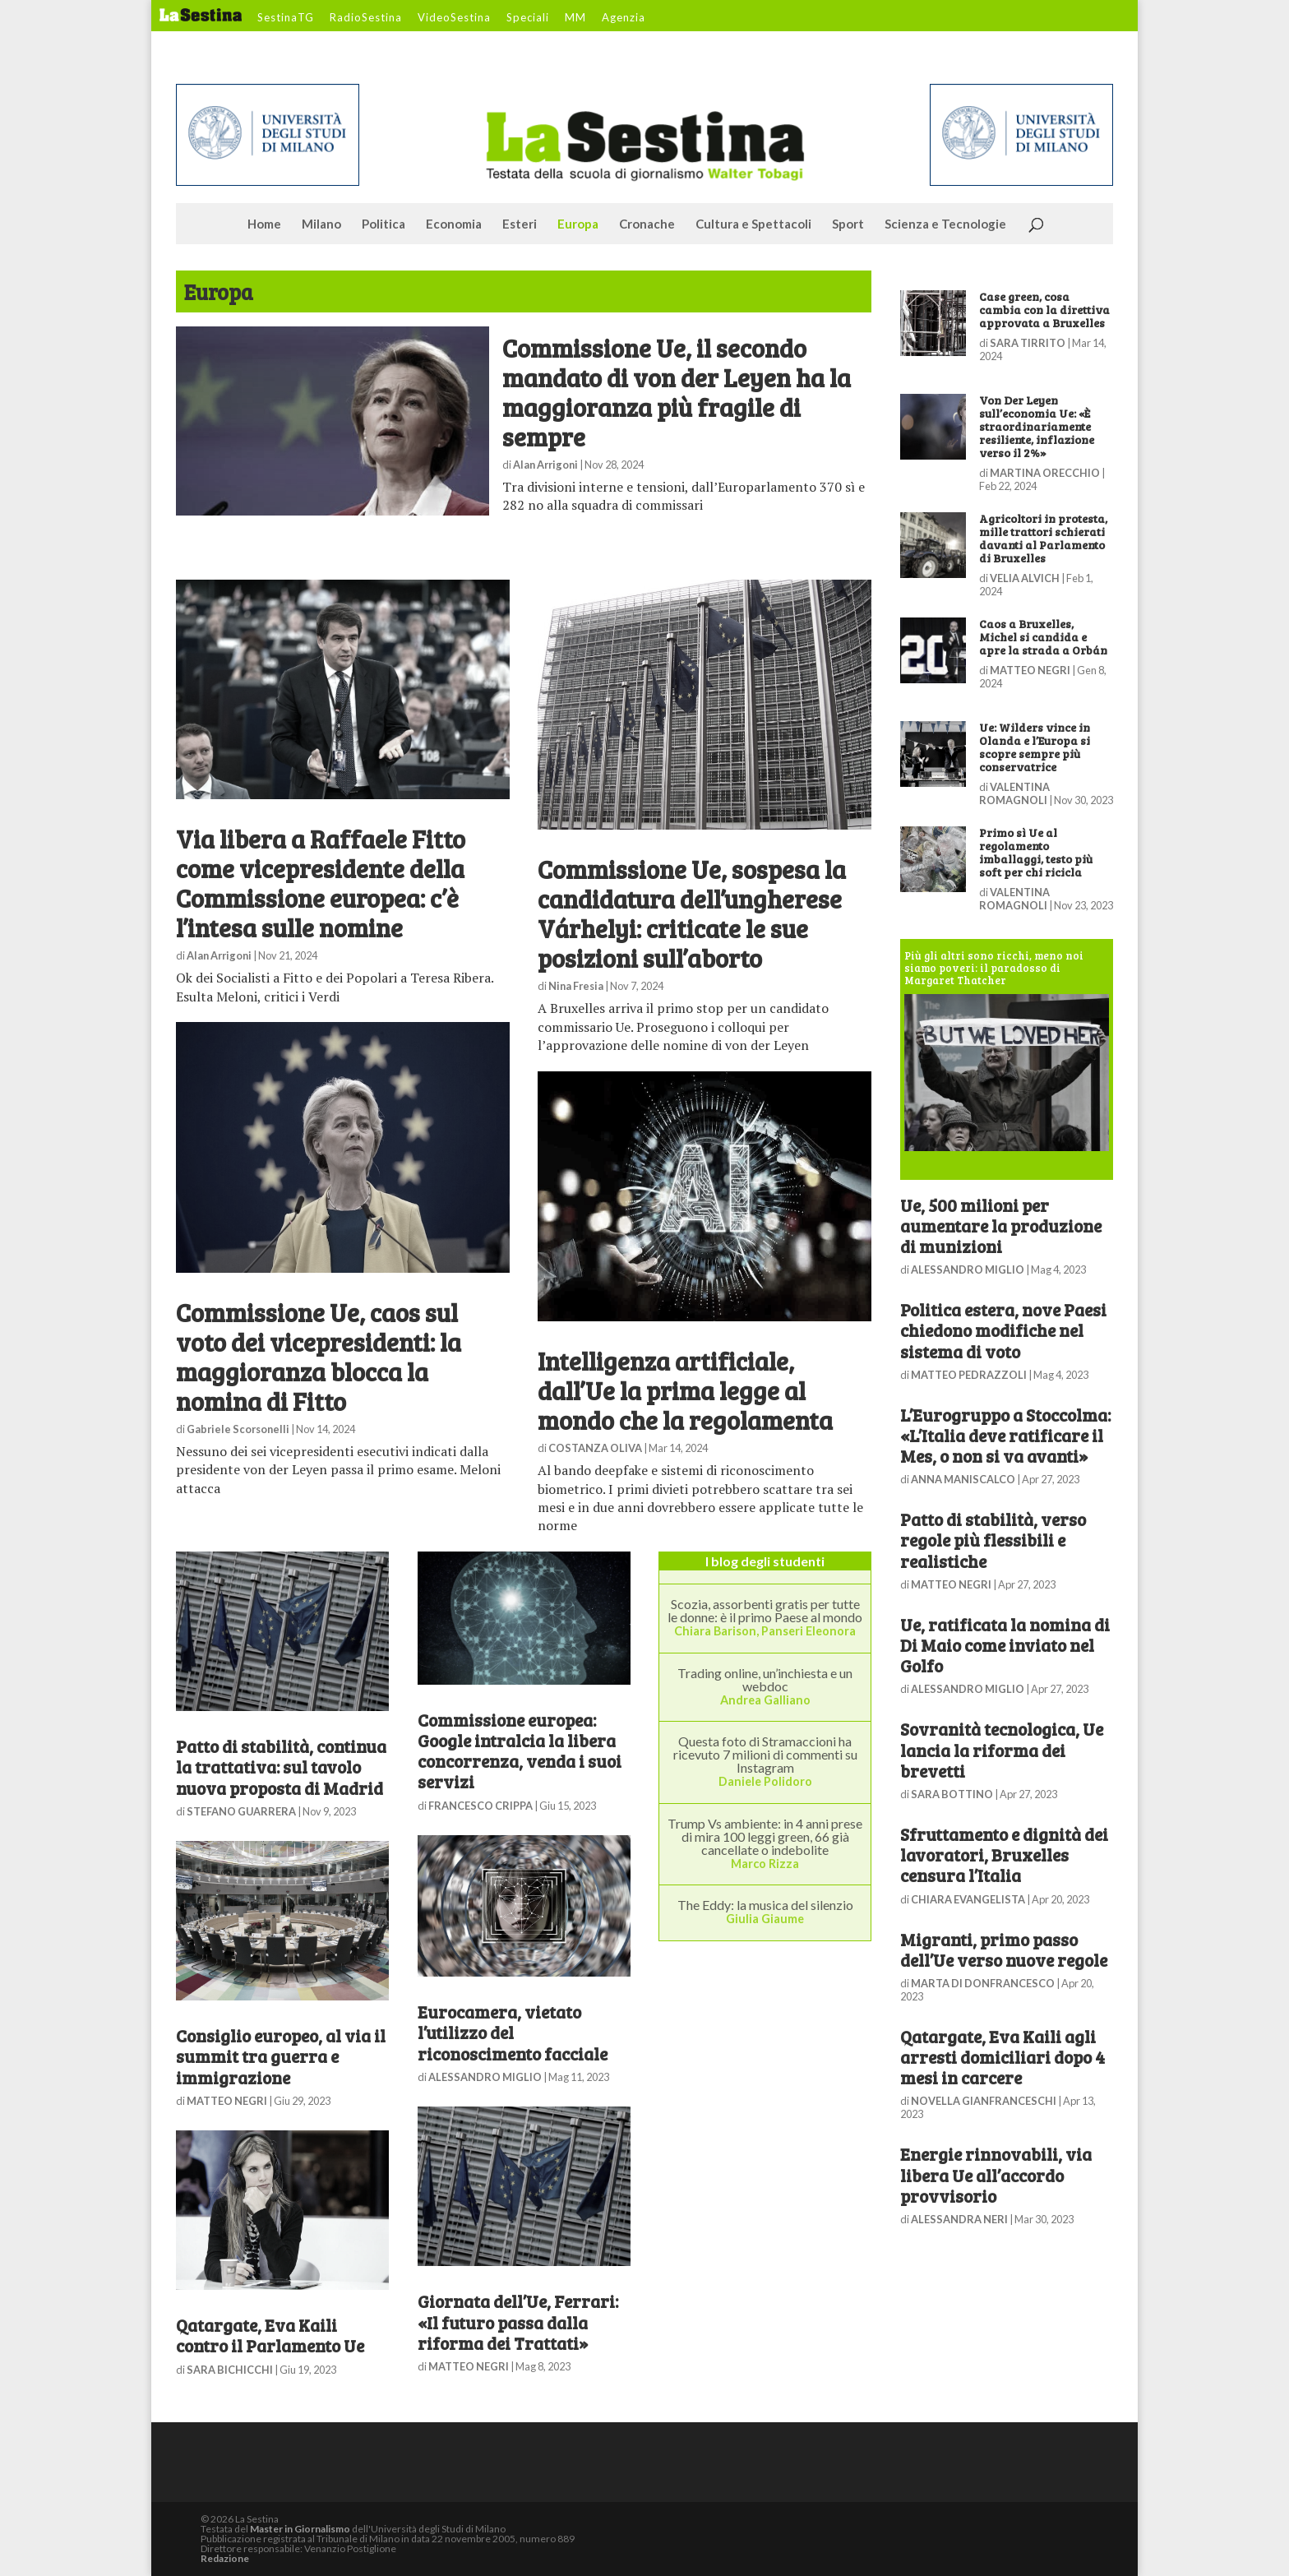  I want to click on Questa foto di Stramaccioni ha ricevuto 7 milioni di commenti su Instagram, so click(765, 1754).